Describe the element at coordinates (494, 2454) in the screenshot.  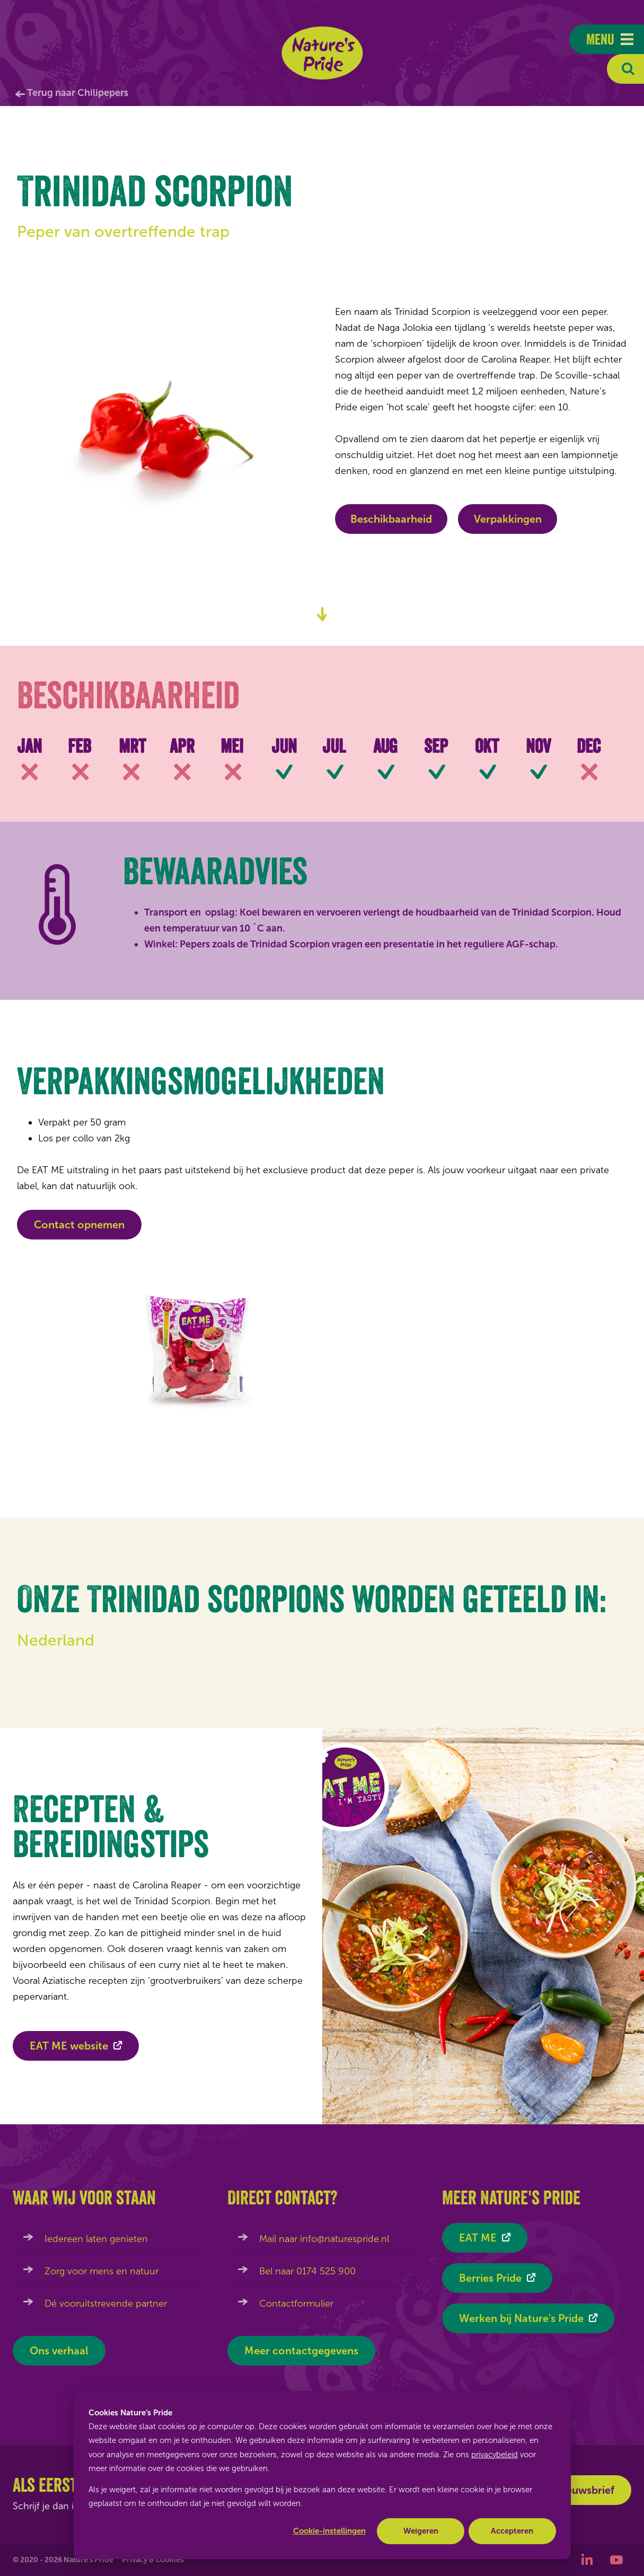
I see `privacybeleid` at that location.